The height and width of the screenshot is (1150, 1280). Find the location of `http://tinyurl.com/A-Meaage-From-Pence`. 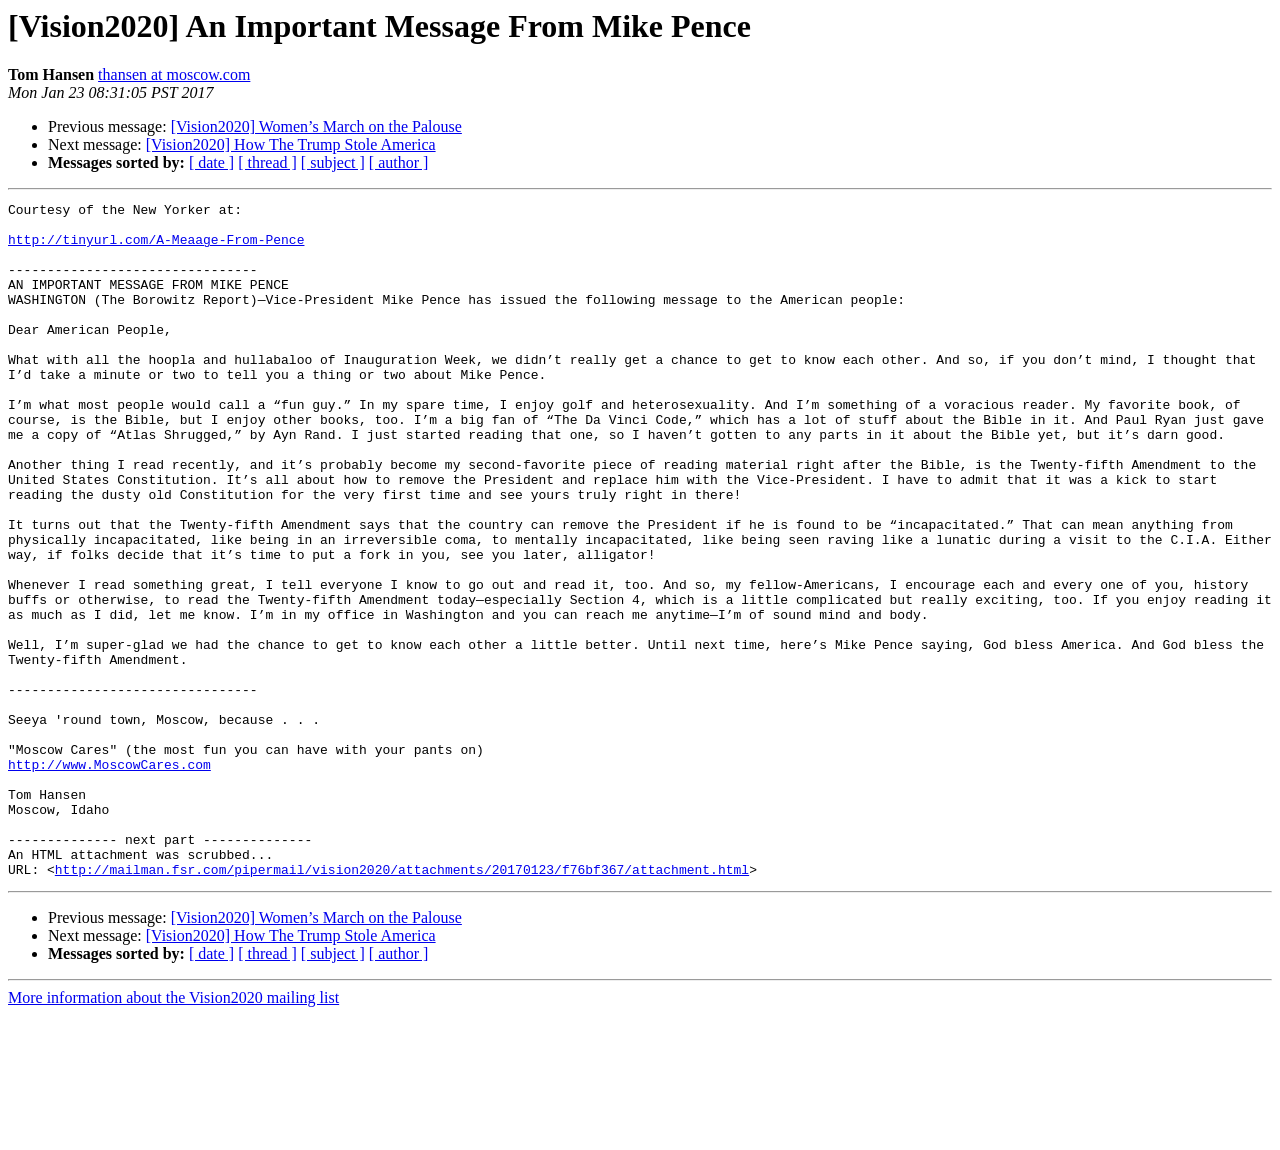

http://tinyurl.com/A-Meaage-From-Pence is located at coordinates (156, 248).